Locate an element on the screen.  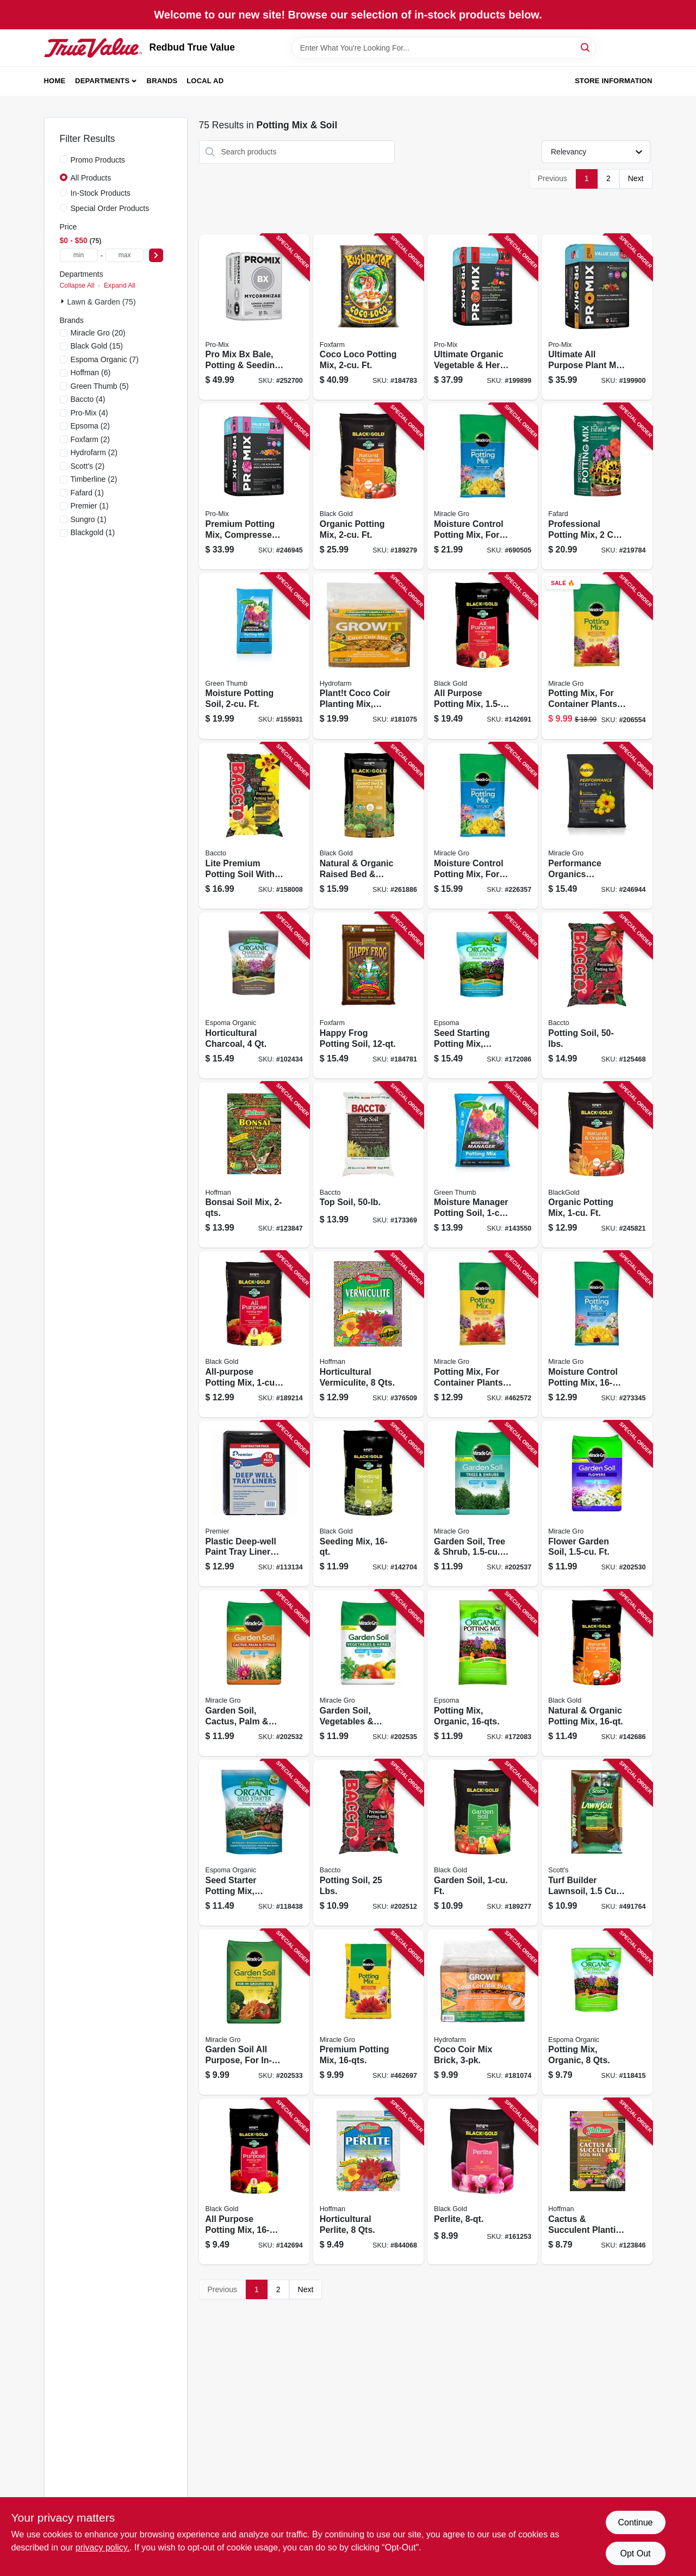
[Go to horticultural-vermiculite-qts-071605160024 product page] is located at coordinates (368, 1334).